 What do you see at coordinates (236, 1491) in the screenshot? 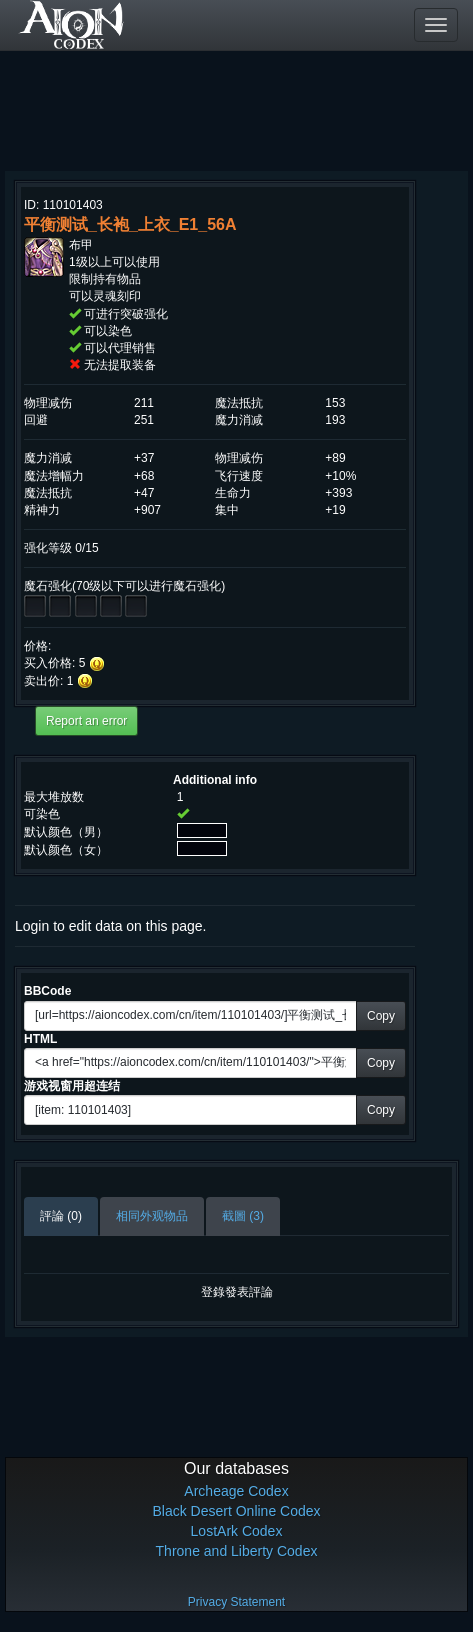
I see `Archeage Codex` at bounding box center [236, 1491].